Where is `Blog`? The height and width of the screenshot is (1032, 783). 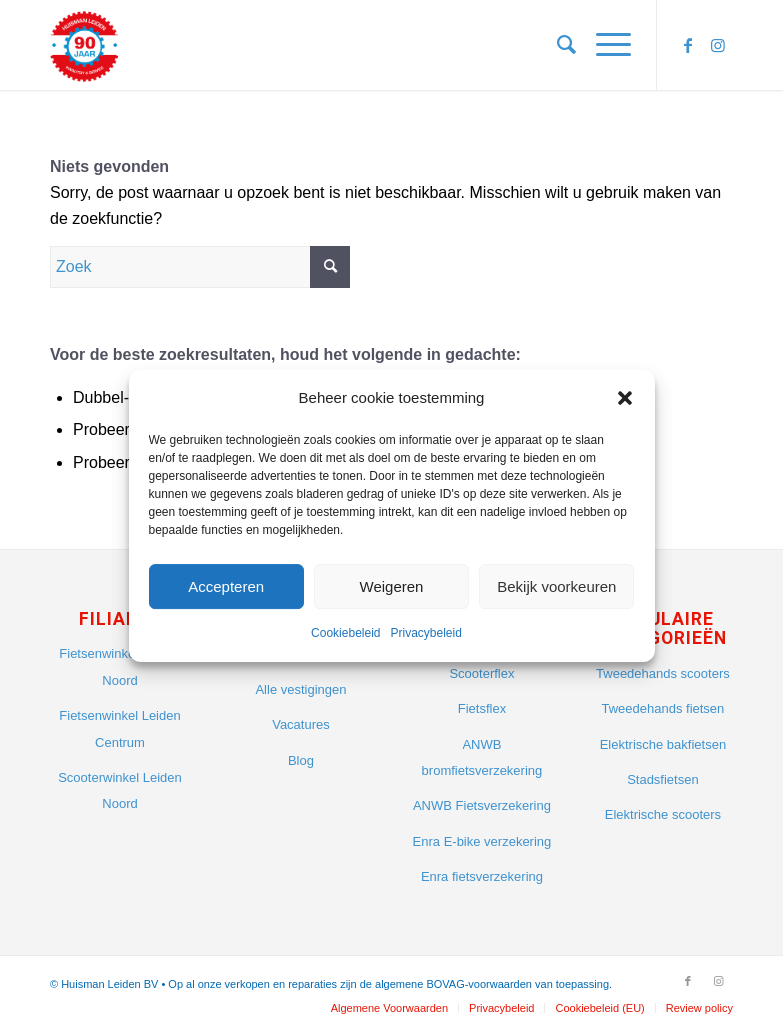 Blog is located at coordinates (301, 760).